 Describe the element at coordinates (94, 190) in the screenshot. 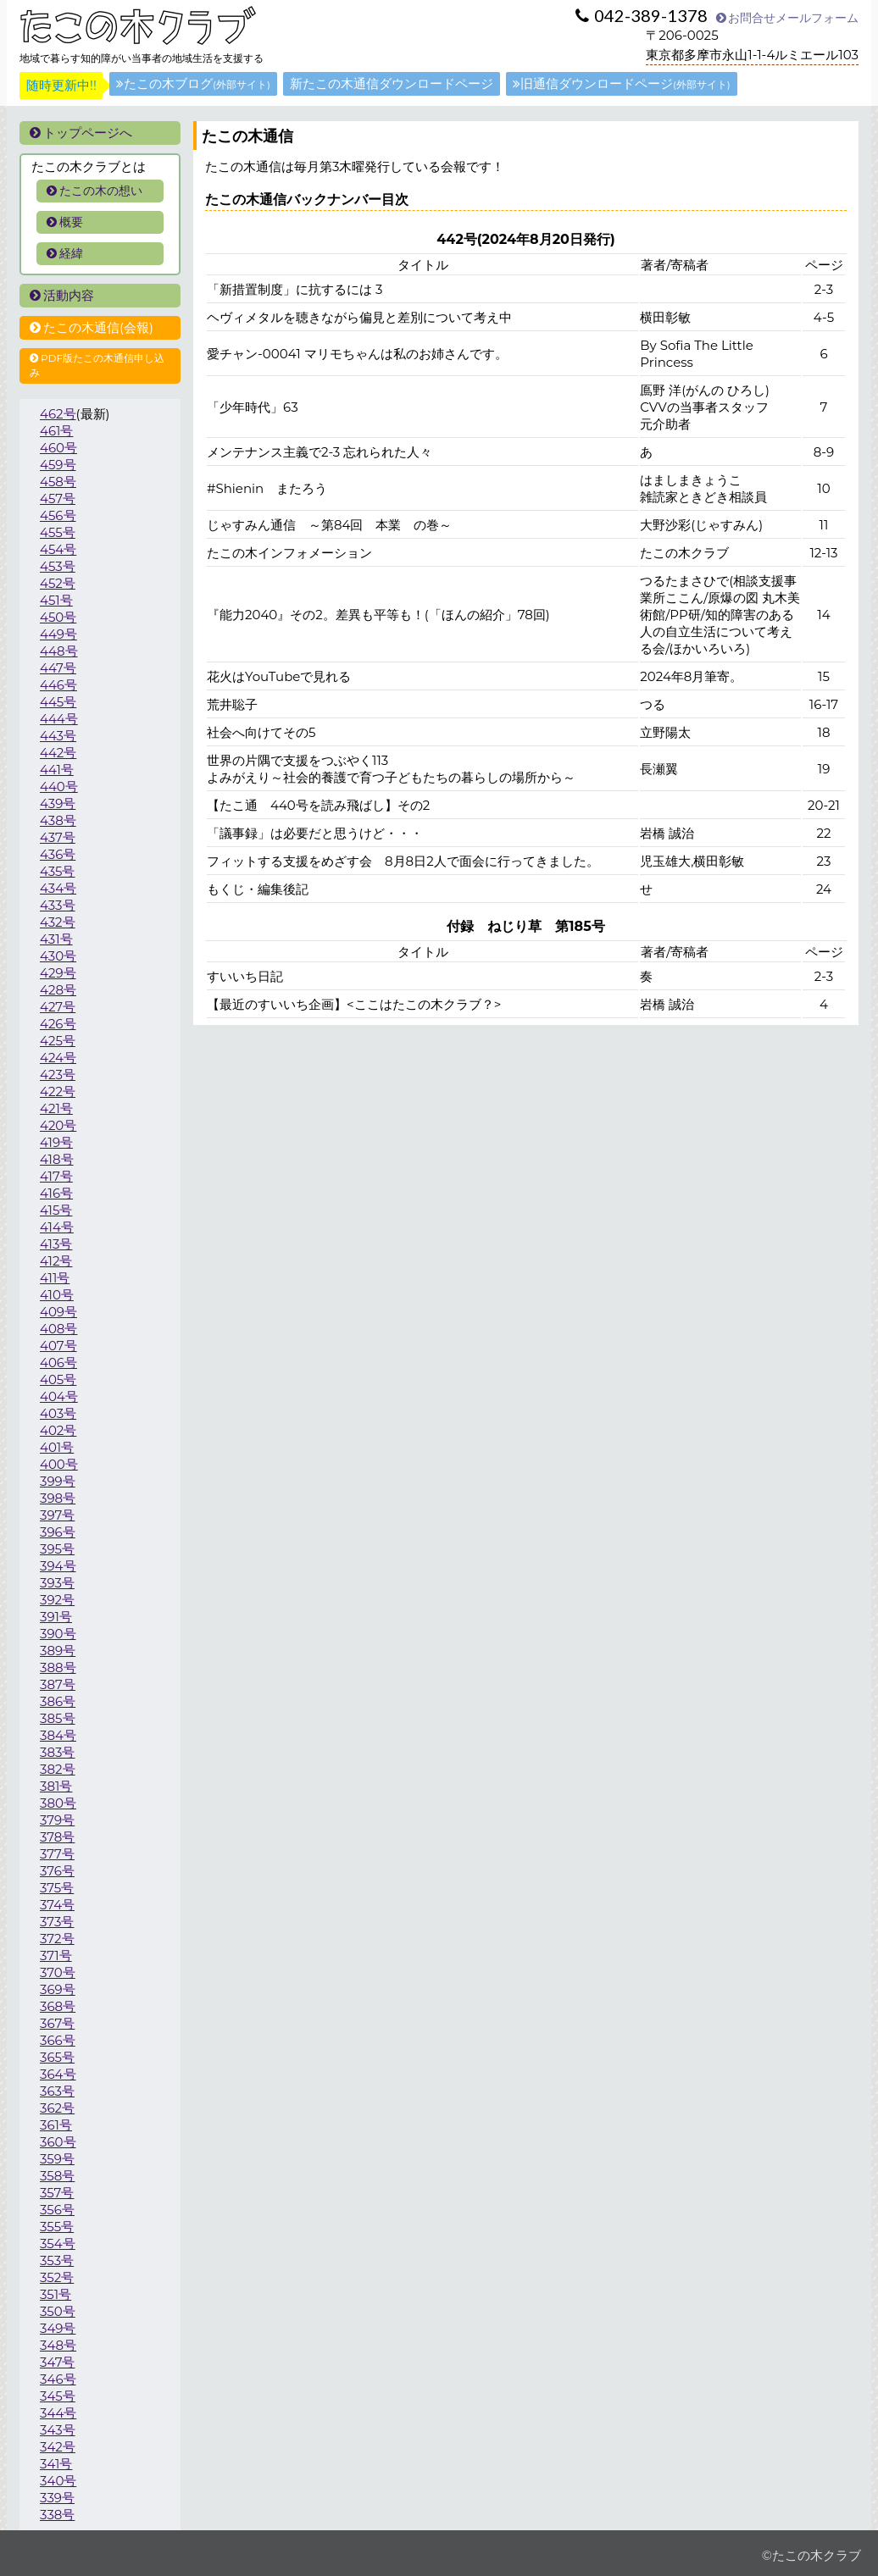

I see `たこの木の想い` at that location.